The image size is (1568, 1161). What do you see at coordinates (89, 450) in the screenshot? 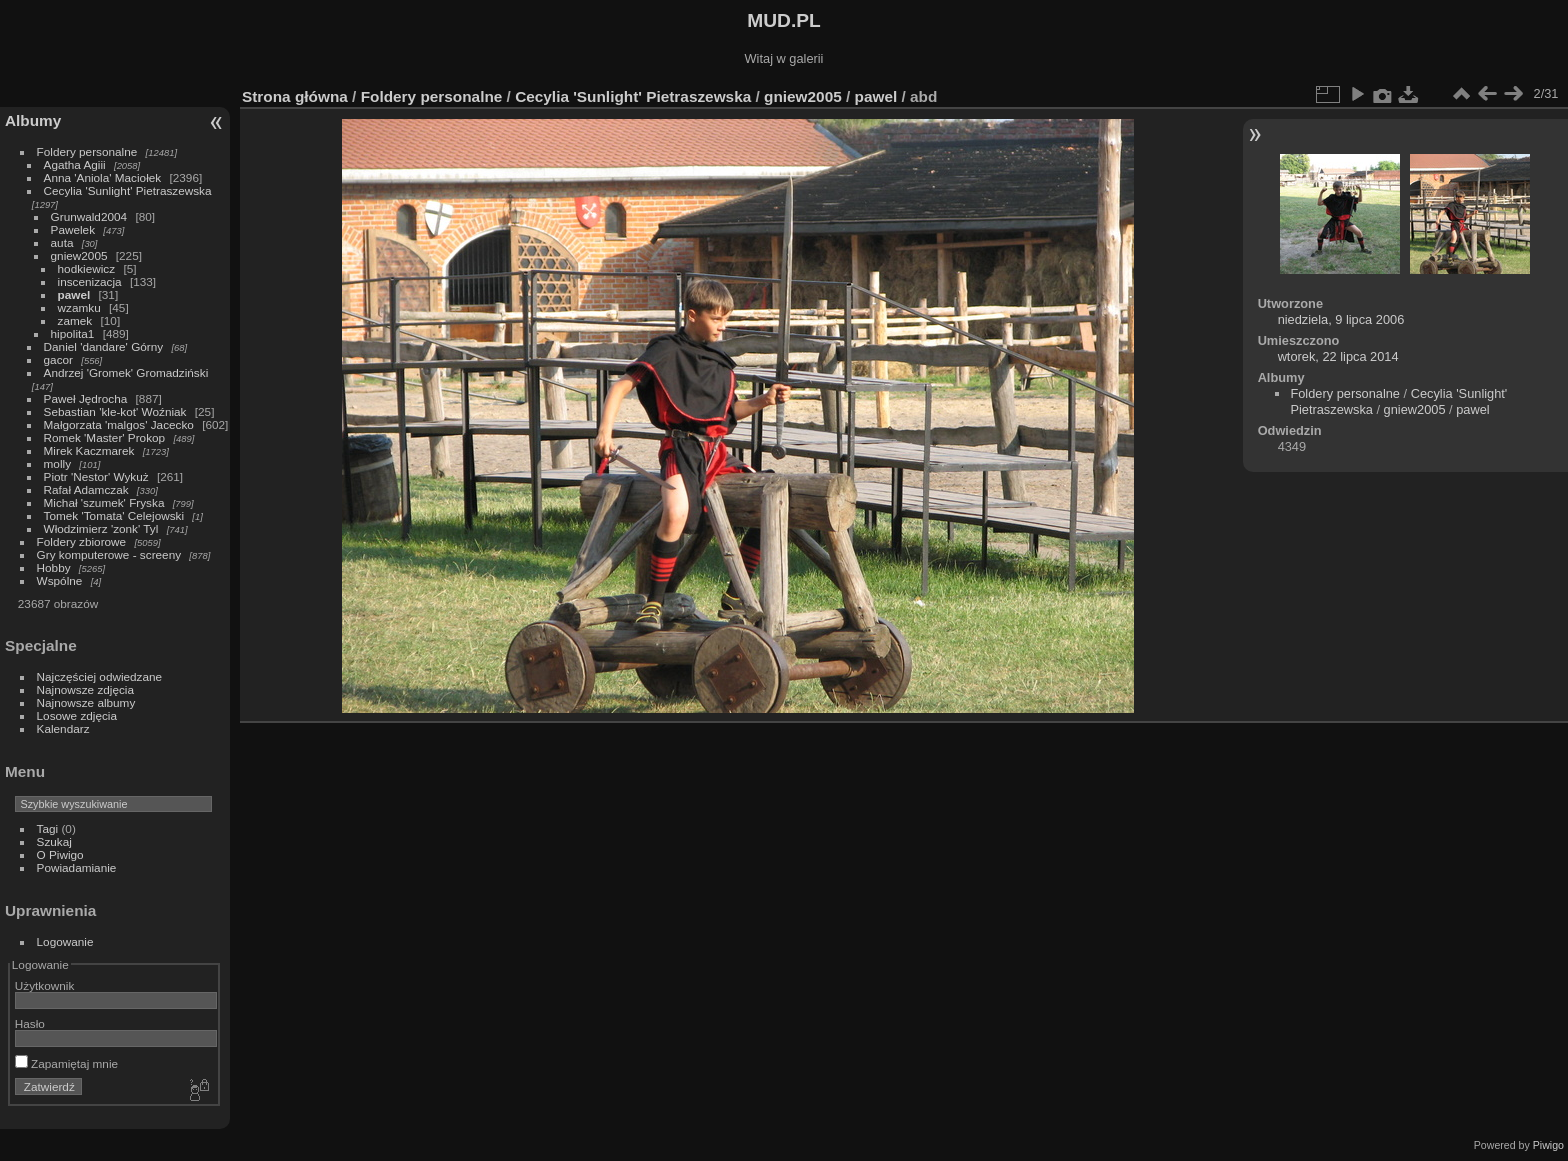
I see `Mirek Kaczmarek` at bounding box center [89, 450].